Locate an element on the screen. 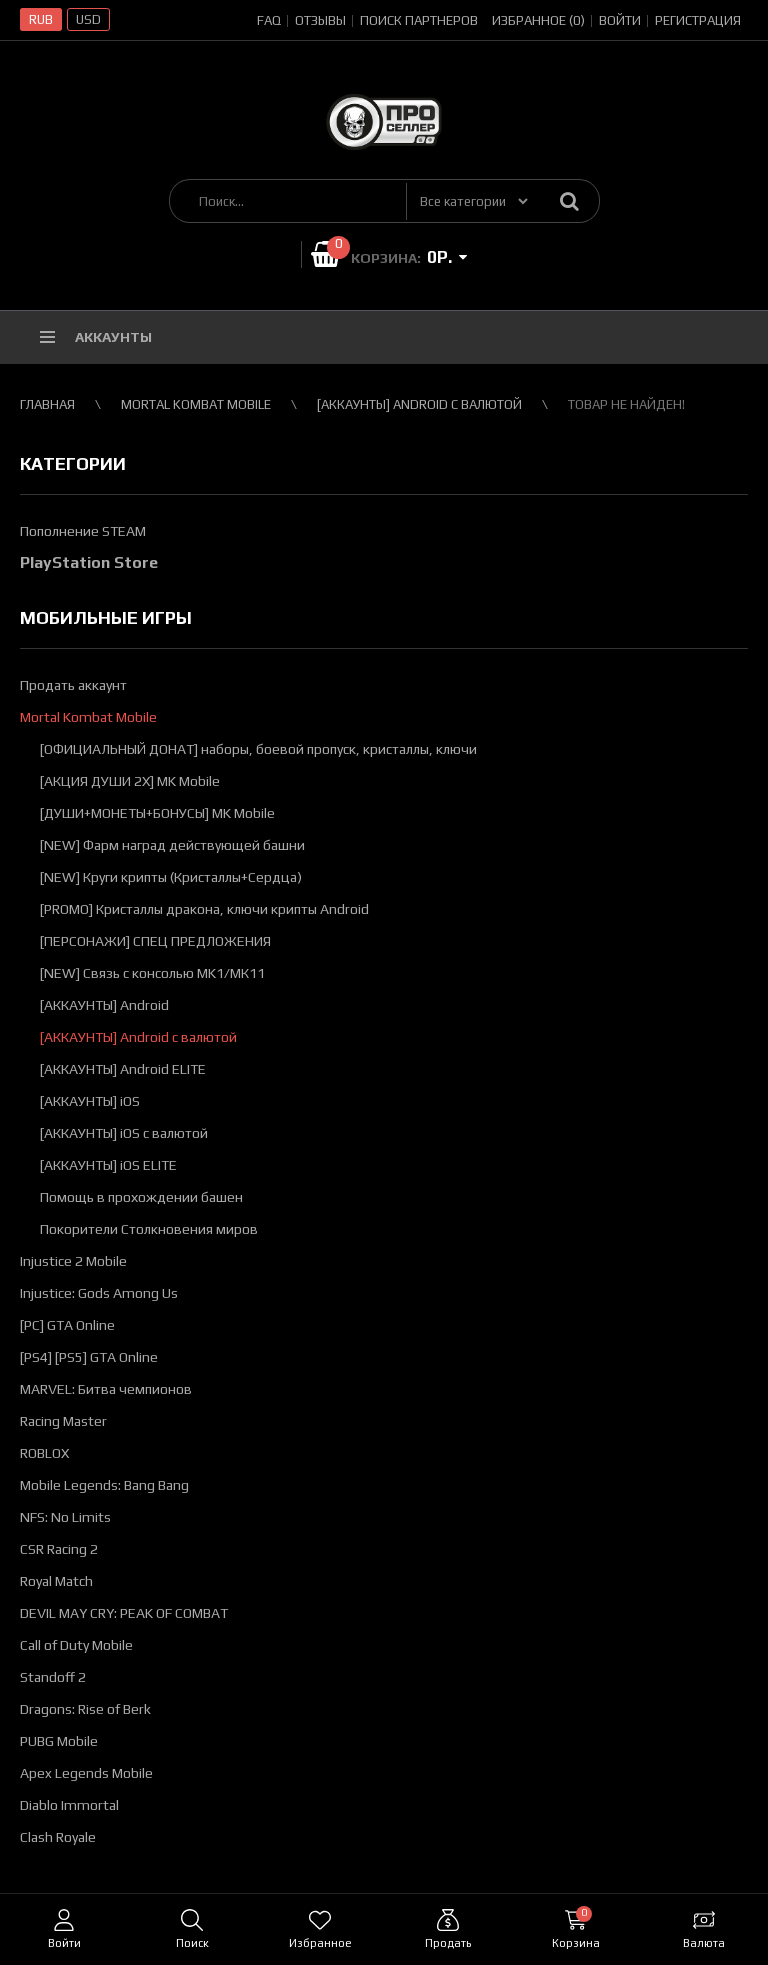 The height and width of the screenshot is (1965, 768). Mobile Legends: Bang Bang is located at coordinates (104, 1485).